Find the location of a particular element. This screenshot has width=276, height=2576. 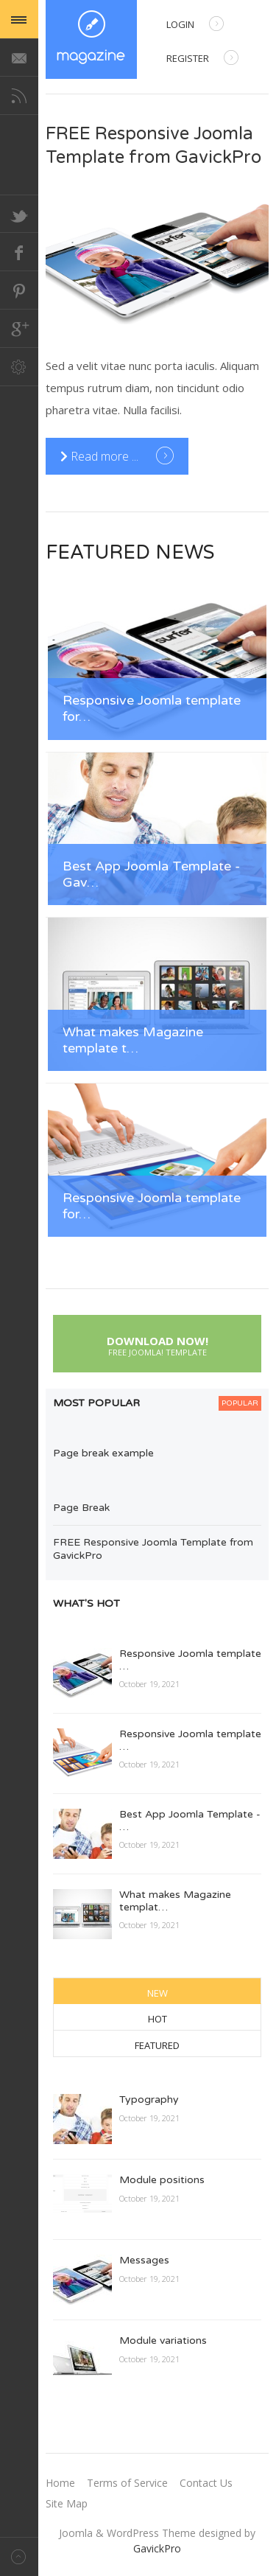

Pinterest is located at coordinates (19, 290).